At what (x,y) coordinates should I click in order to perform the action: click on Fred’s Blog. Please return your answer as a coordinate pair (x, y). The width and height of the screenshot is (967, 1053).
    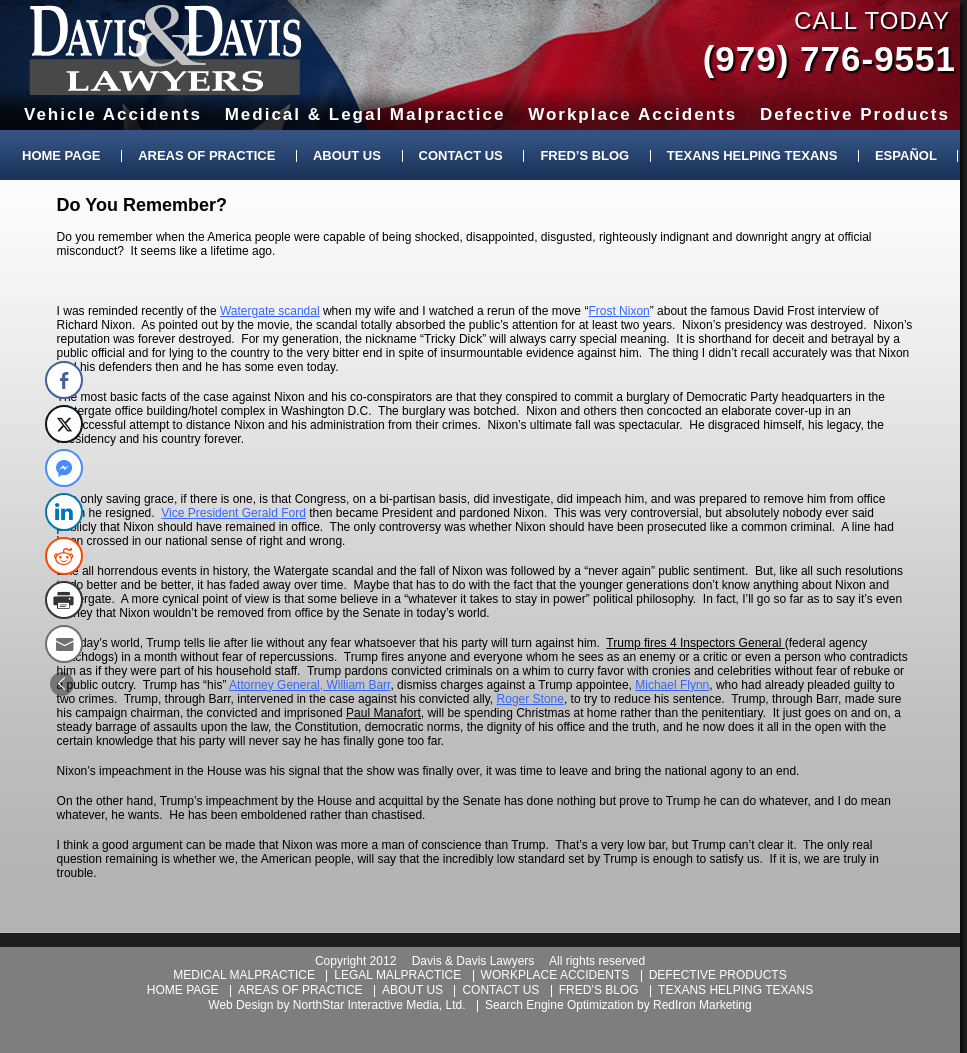
    Looking at the image, I should click on (584, 155).